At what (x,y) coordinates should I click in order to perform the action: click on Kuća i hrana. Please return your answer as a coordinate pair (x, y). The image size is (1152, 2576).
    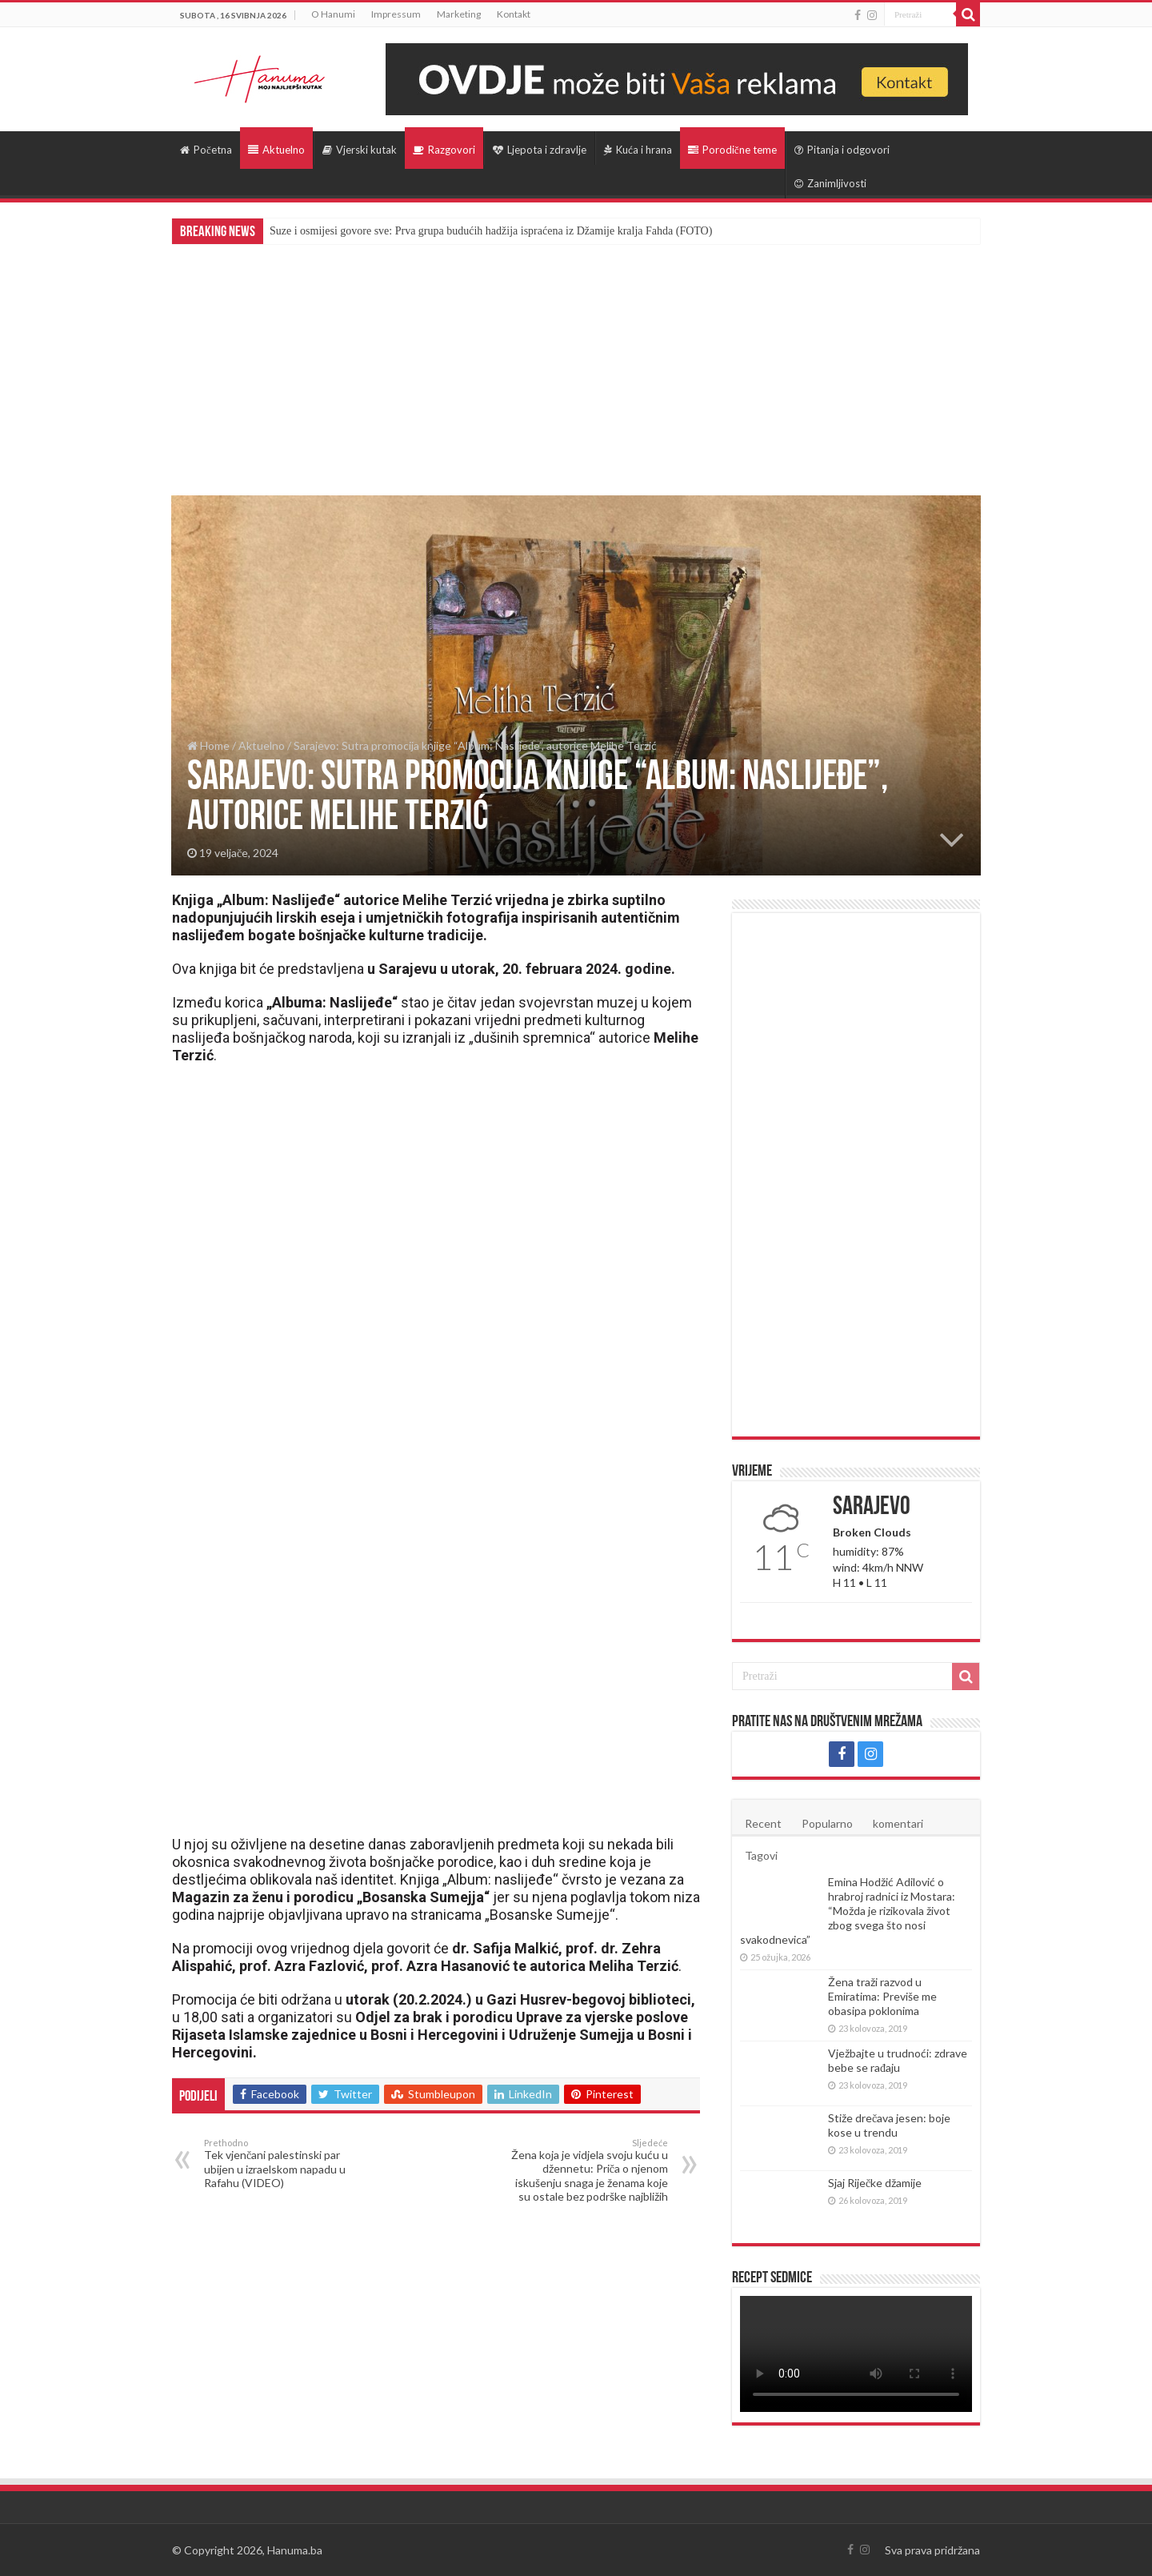
    Looking at the image, I should click on (638, 149).